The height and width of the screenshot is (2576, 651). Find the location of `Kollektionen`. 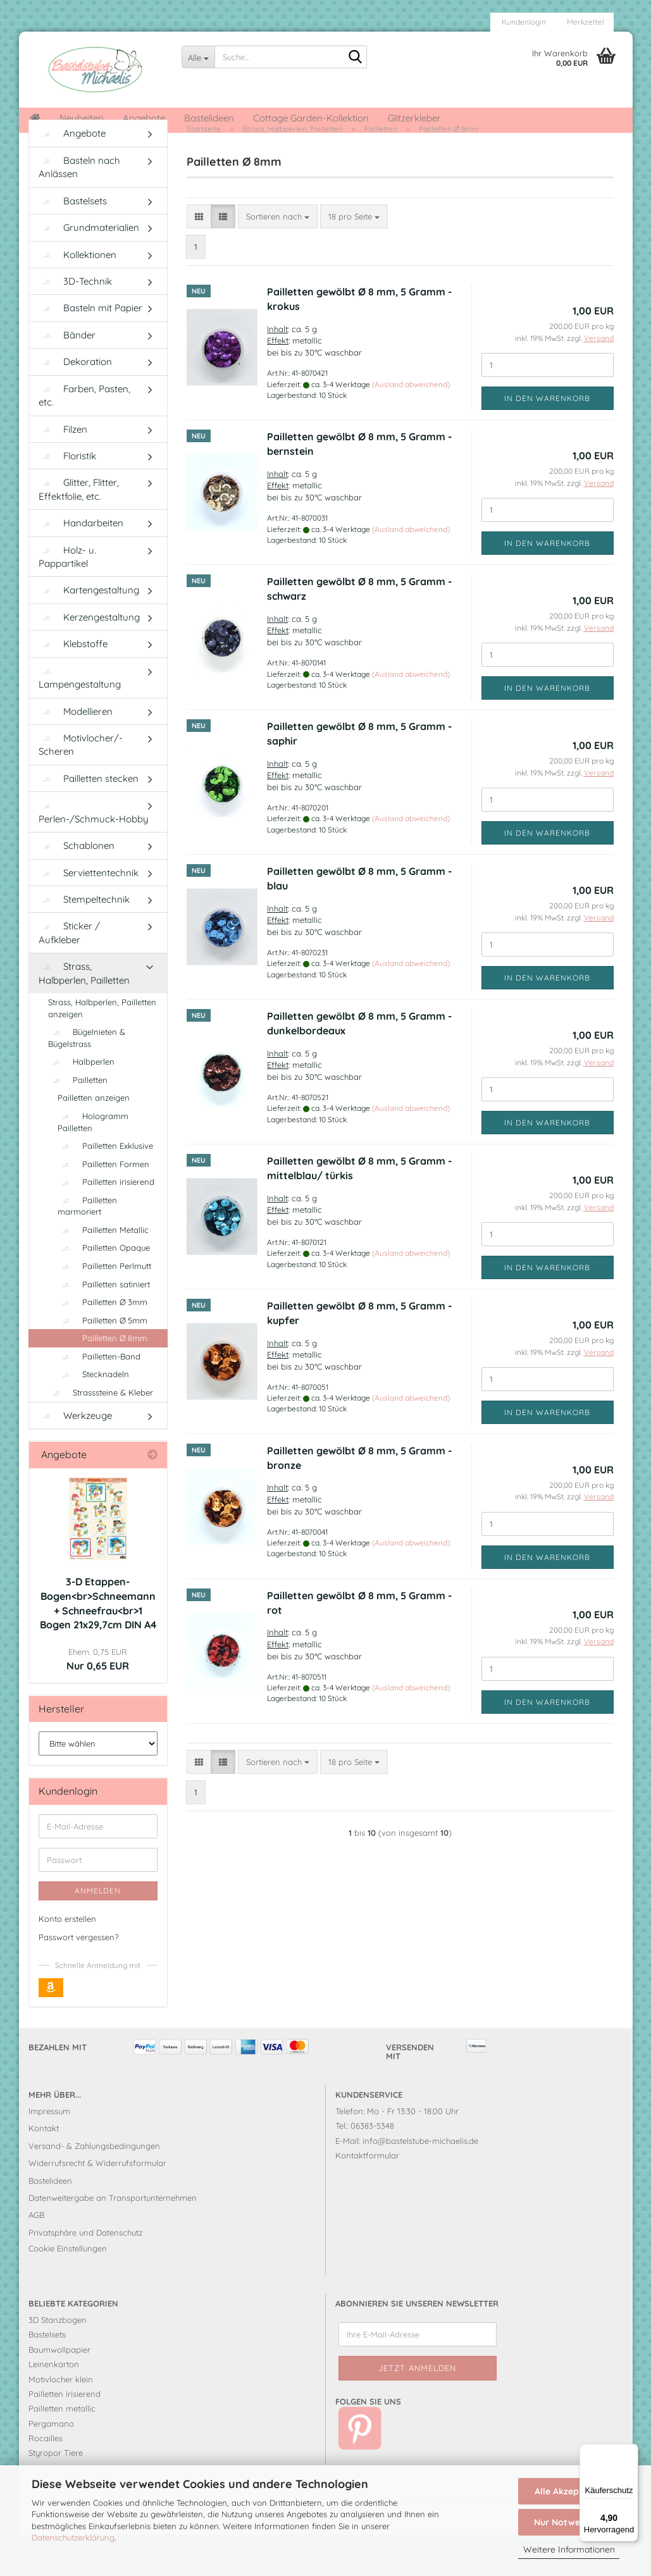

Kollektionen is located at coordinates (77, 296).